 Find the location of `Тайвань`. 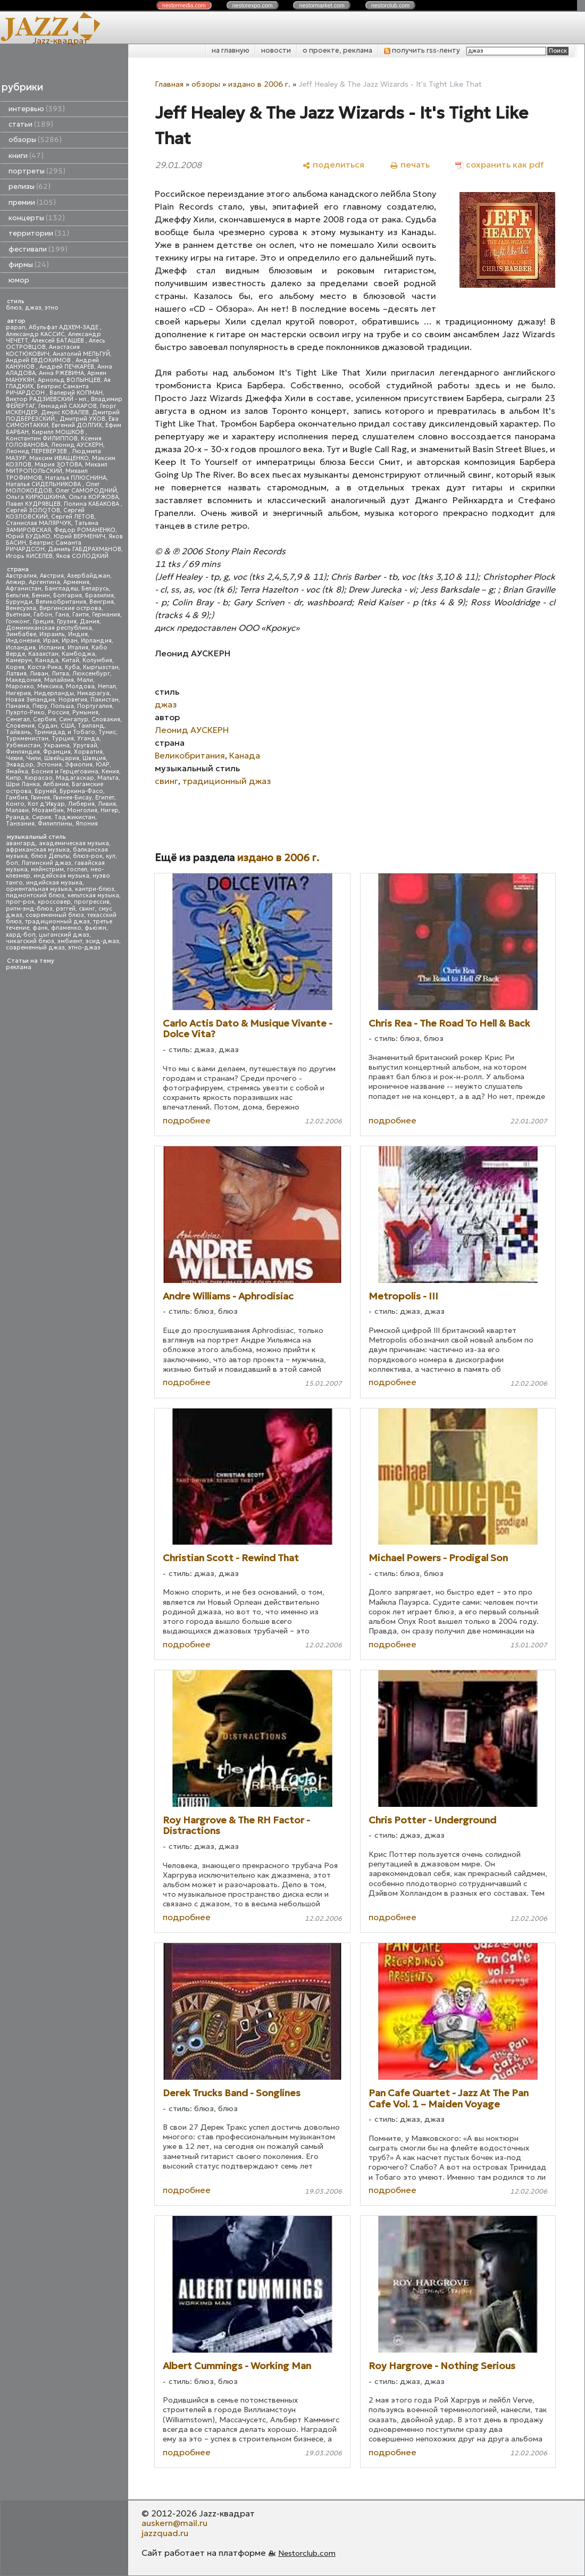

Тайвань is located at coordinates (18, 732).